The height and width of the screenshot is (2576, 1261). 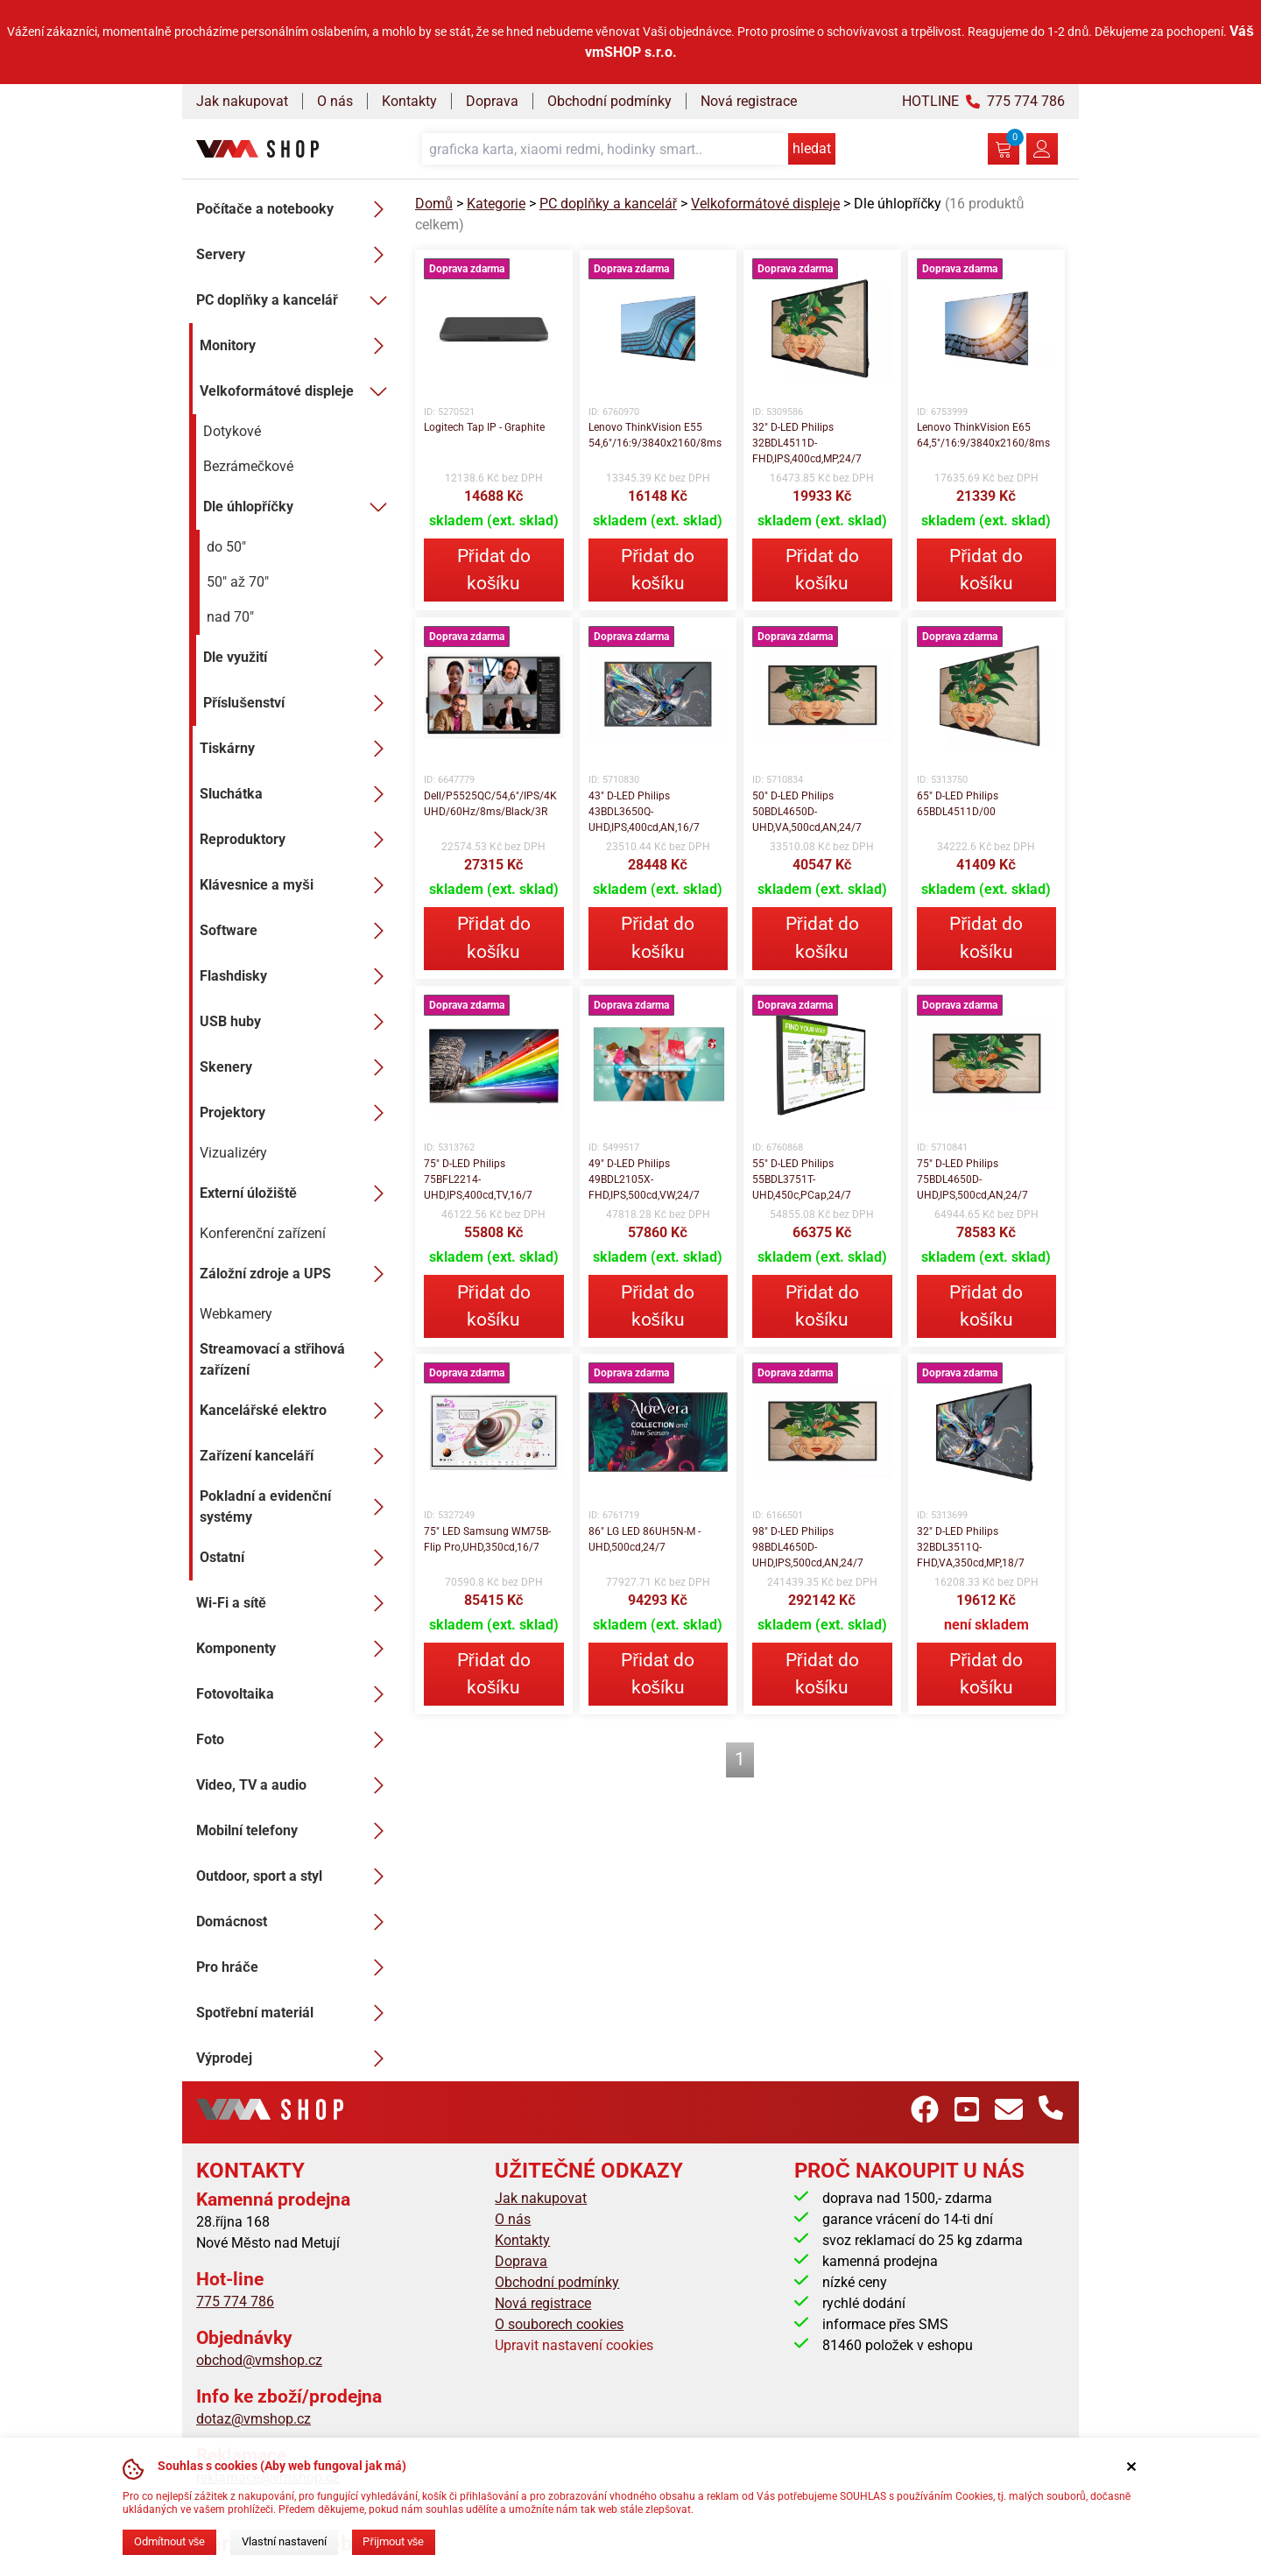 I want to click on Klávesnice a myši, so click(x=297, y=885).